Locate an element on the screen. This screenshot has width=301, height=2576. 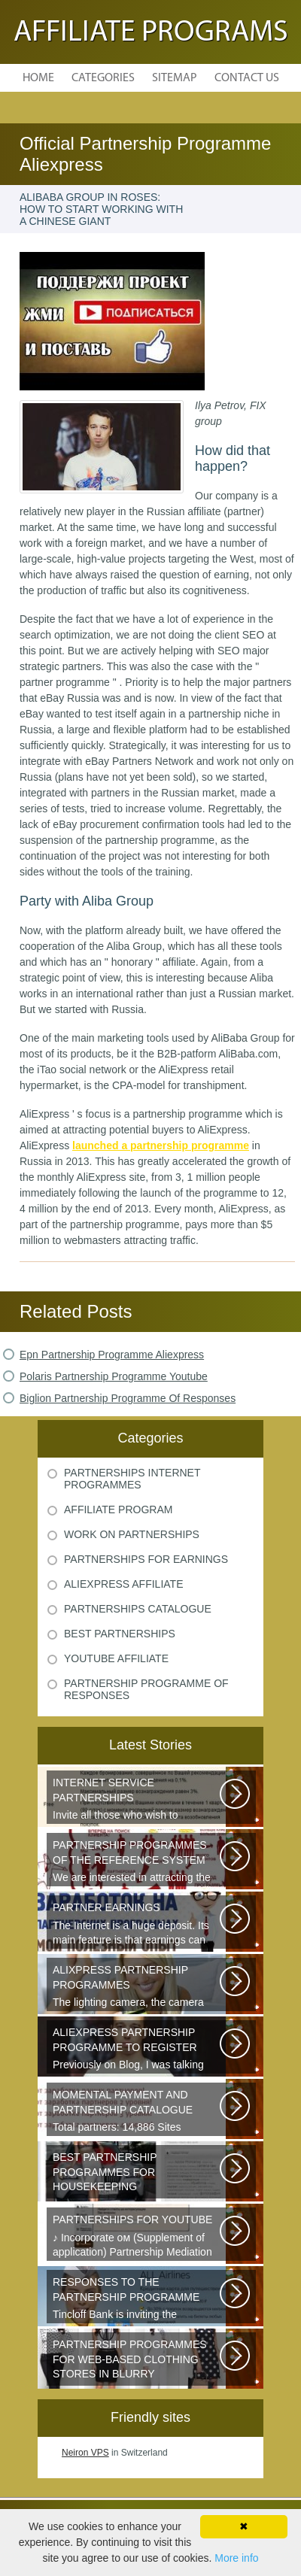
Welcome all young and future mothers on maternity leave or on their way... is located at coordinates (137, 2174).